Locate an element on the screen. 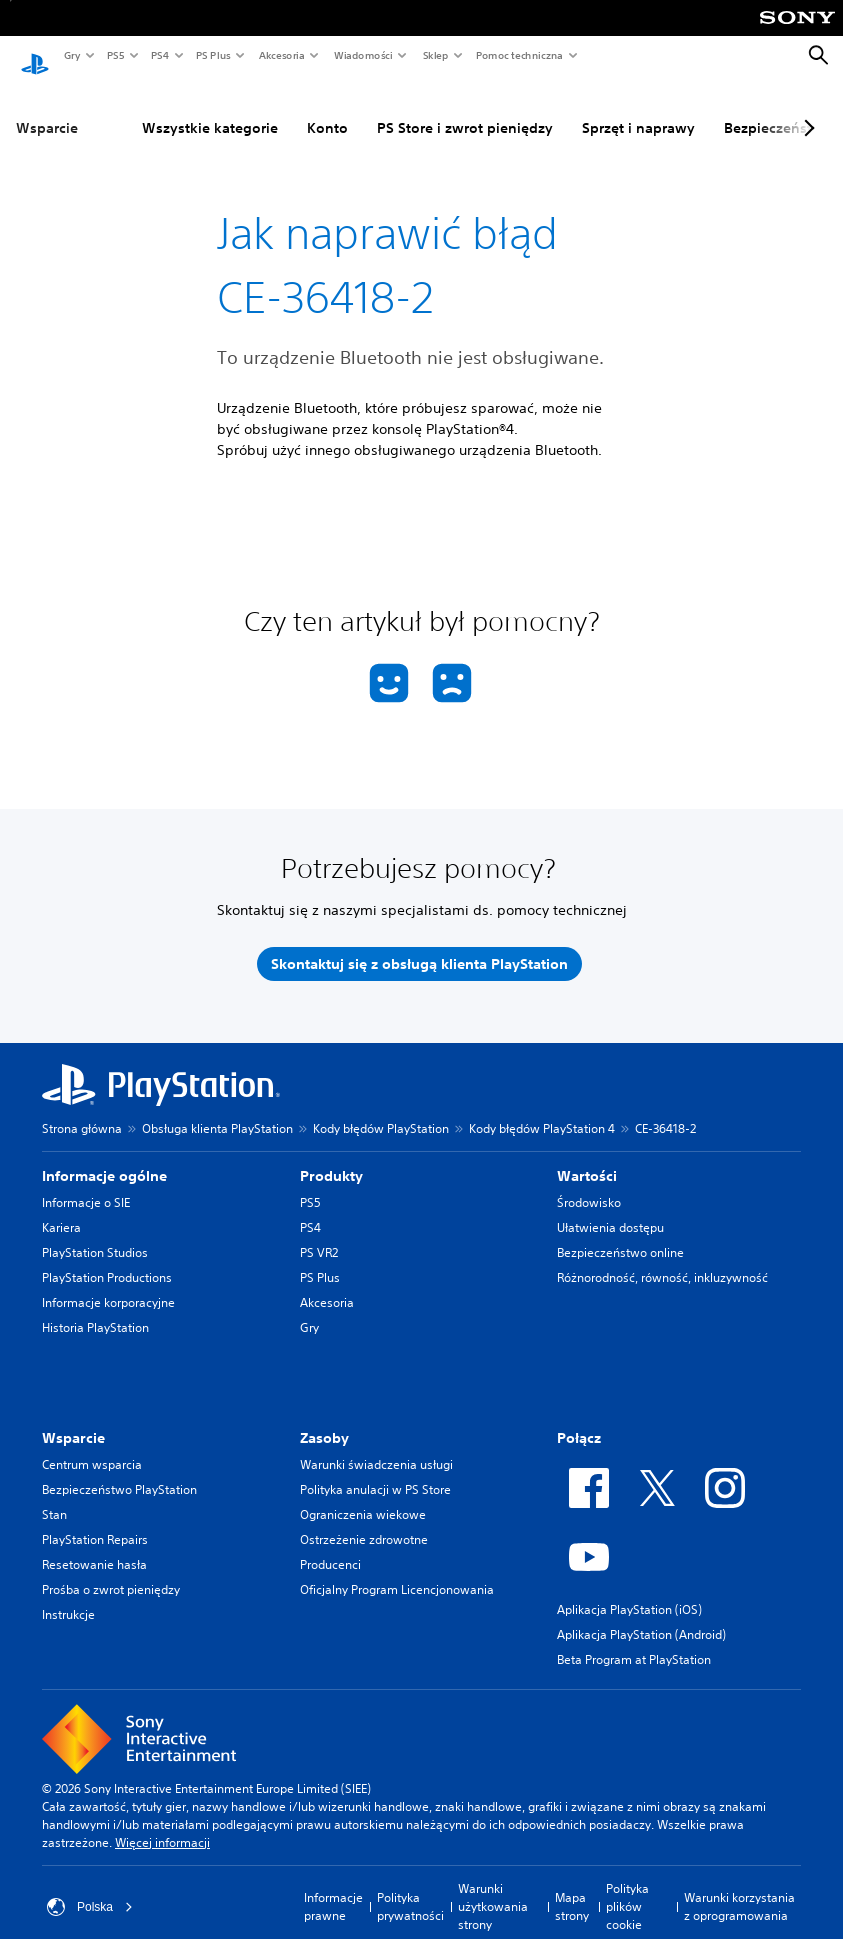 The height and width of the screenshot is (1939, 843). Ostrzeżenie zdrowotne is located at coordinates (364, 1520).